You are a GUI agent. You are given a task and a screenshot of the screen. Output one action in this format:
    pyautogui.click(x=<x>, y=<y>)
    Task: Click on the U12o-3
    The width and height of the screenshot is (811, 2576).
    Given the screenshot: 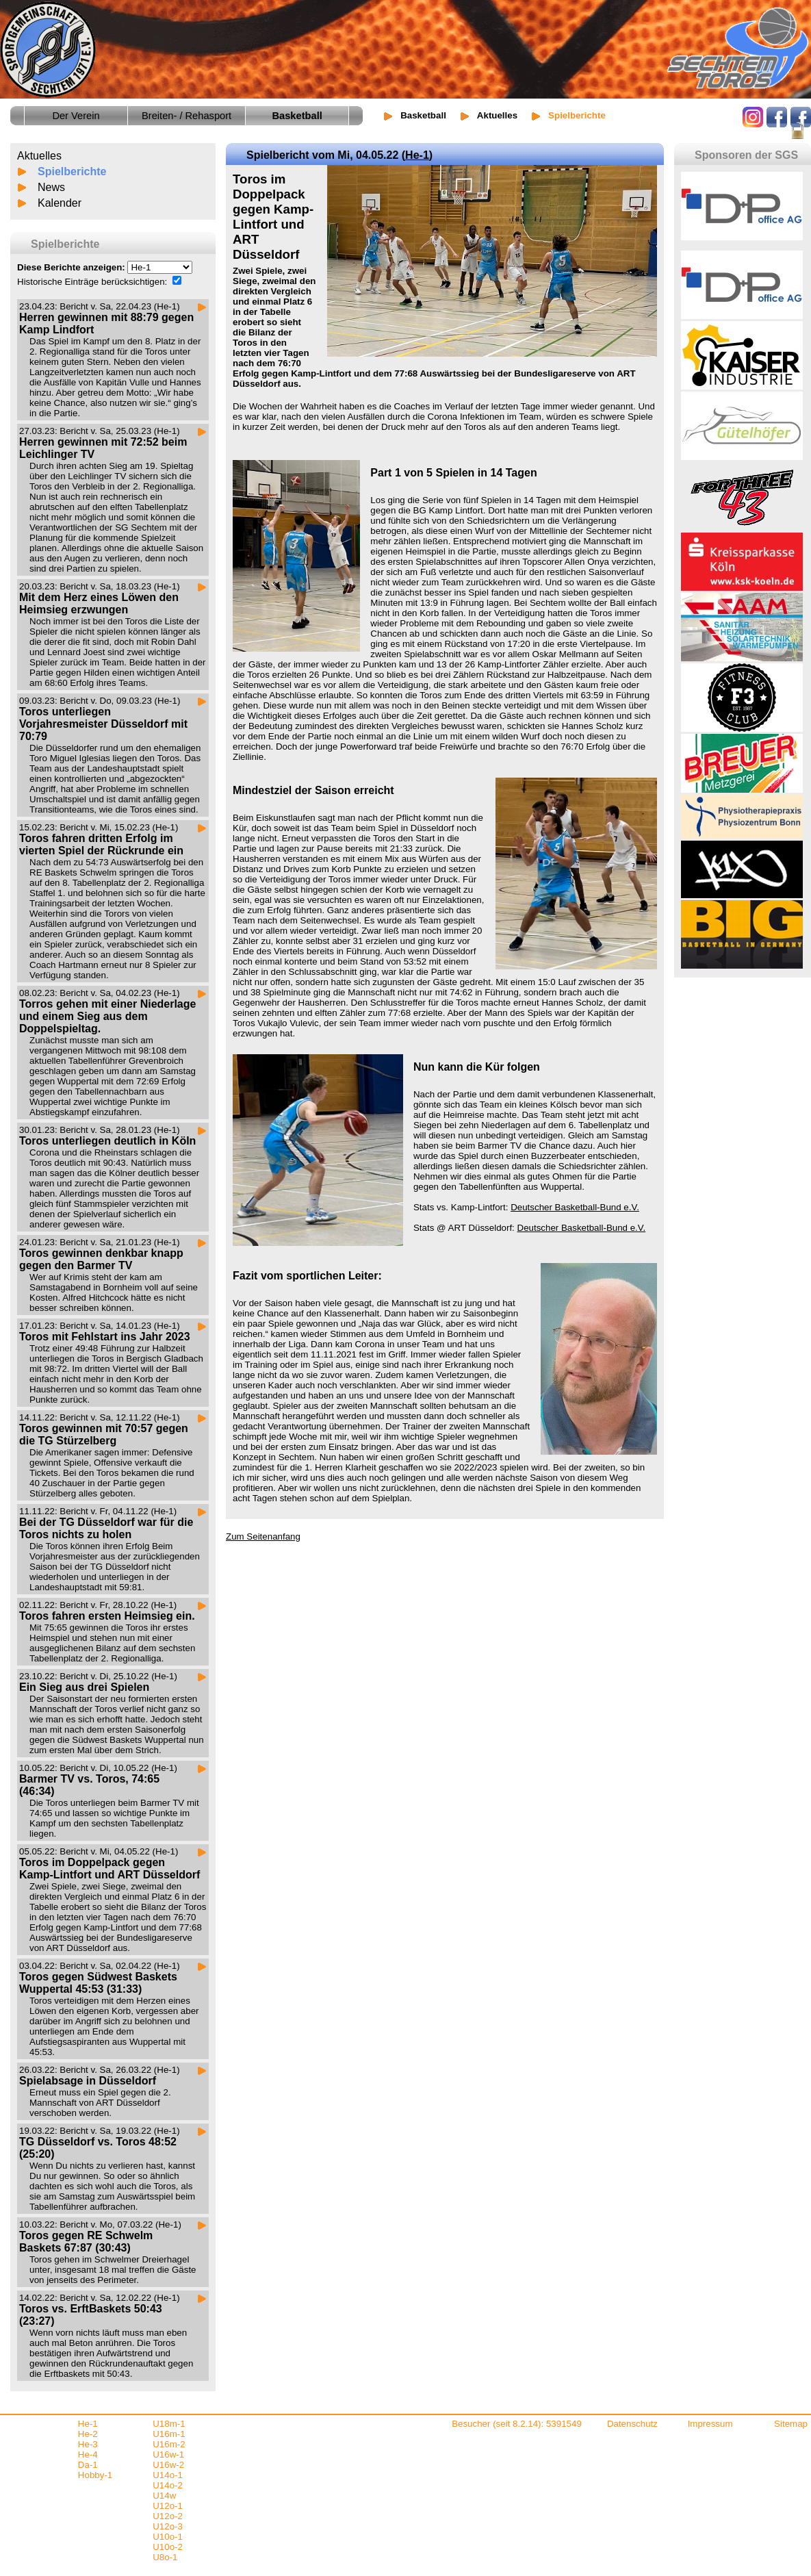 What is the action you would take?
    pyautogui.click(x=168, y=2526)
    